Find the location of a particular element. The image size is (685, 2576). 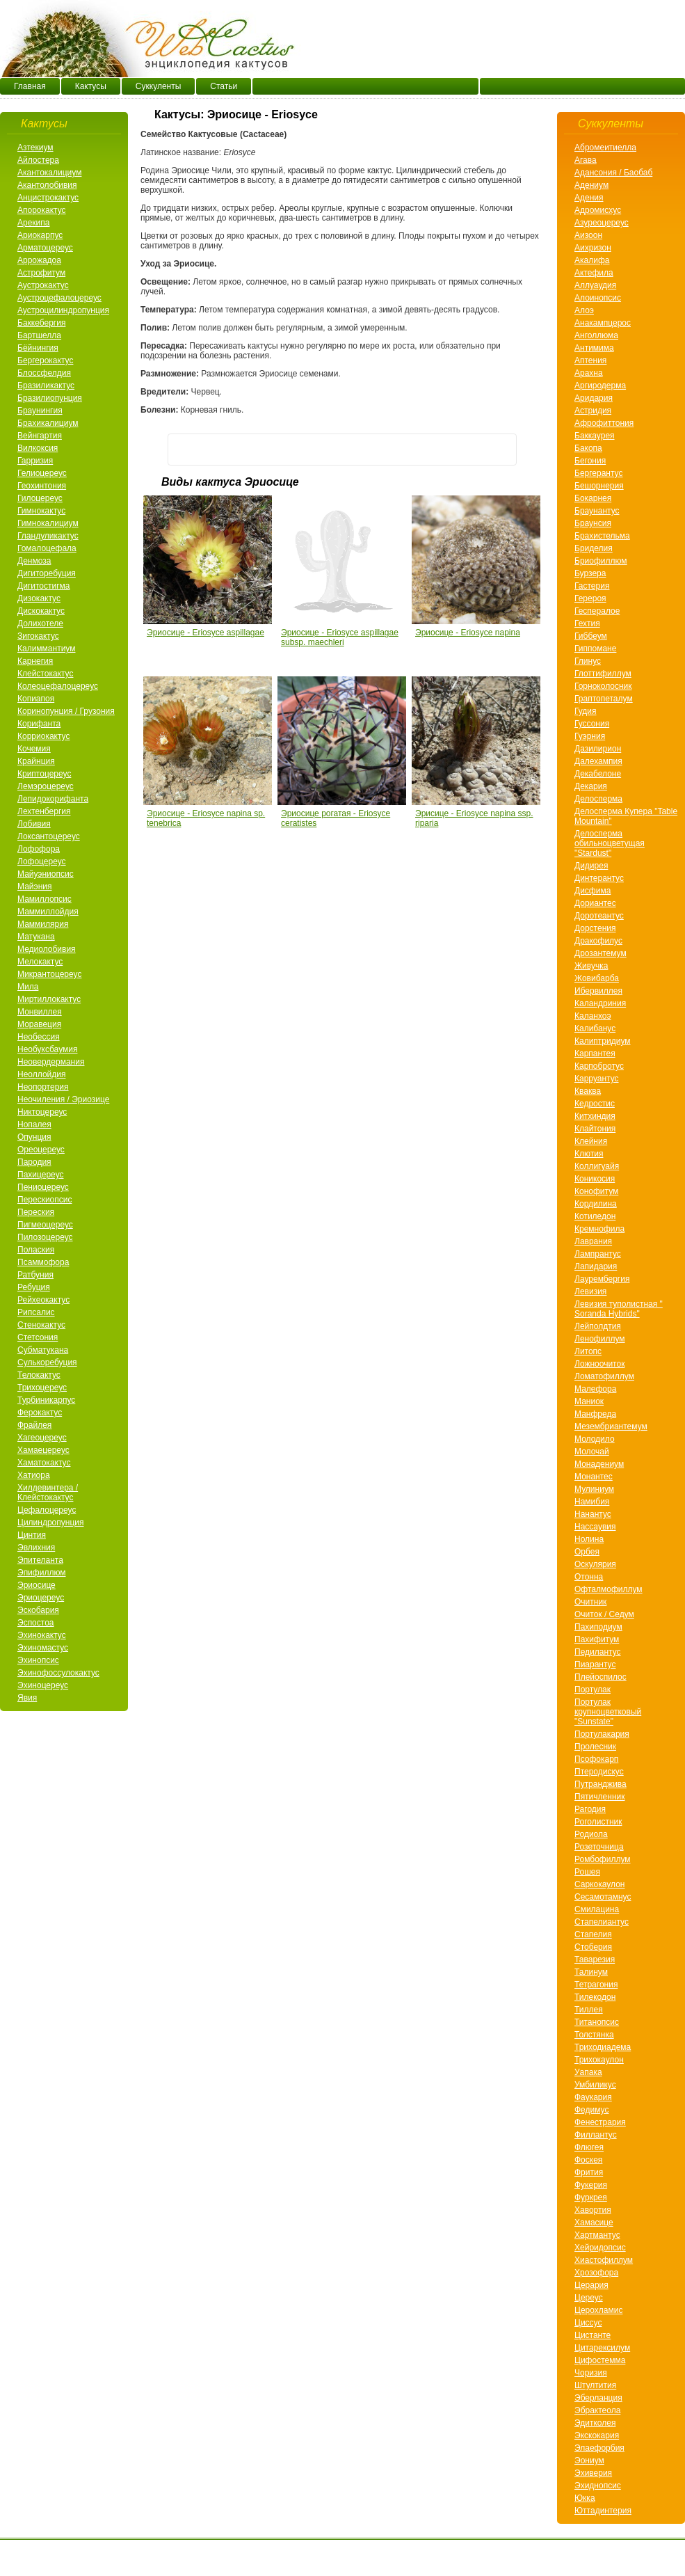

Лофофора is located at coordinates (38, 849).